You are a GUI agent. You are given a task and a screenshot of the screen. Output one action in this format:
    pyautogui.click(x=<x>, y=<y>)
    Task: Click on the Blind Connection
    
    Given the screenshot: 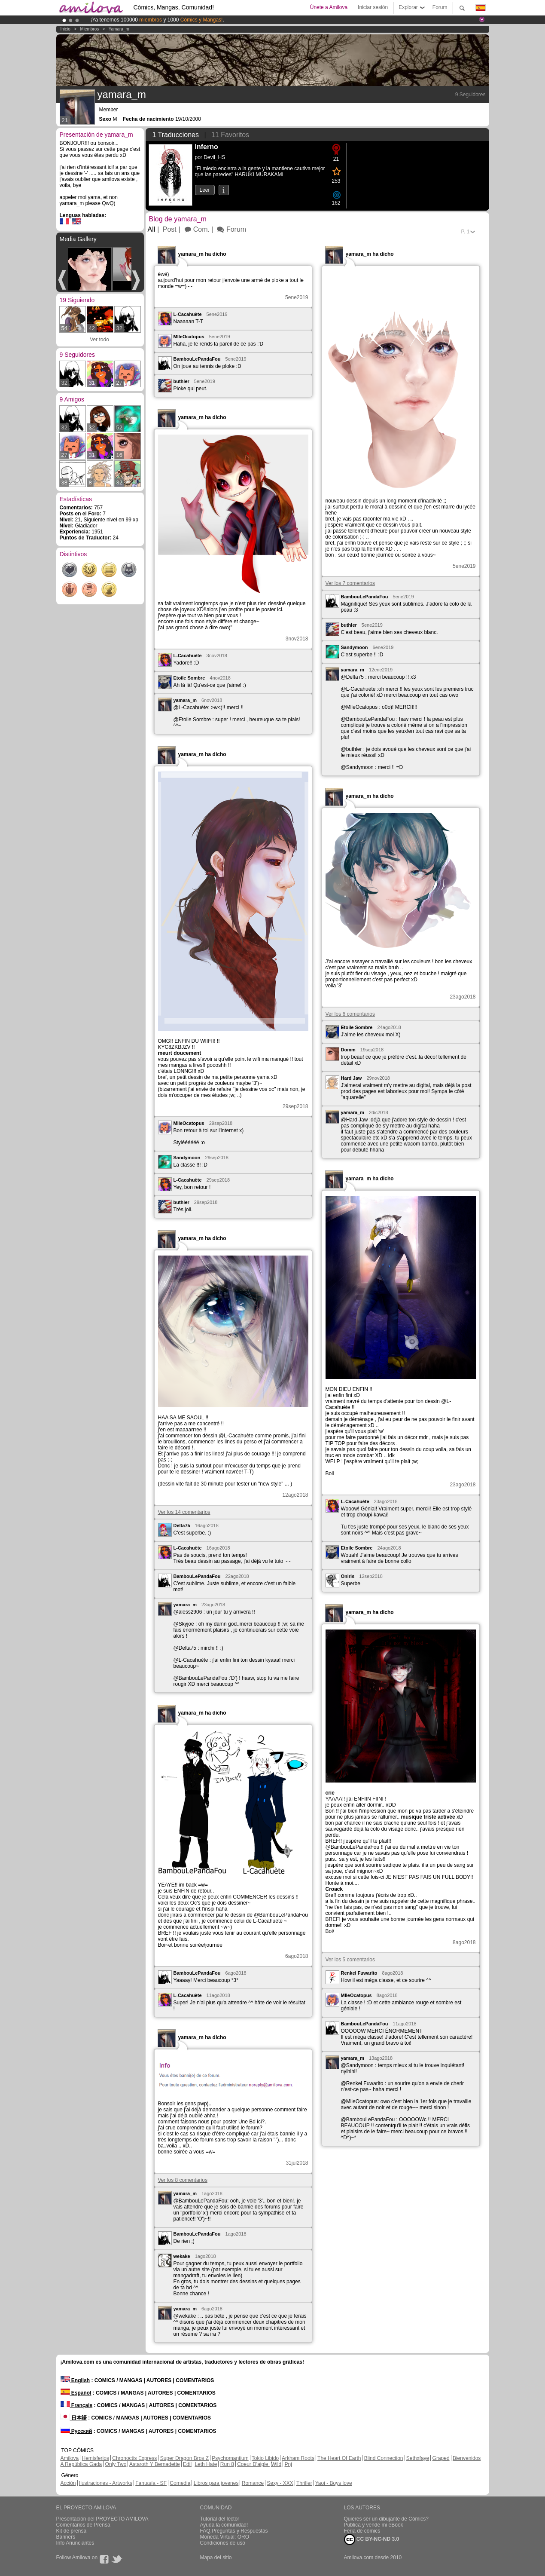 What is the action you would take?
    pyautogui.click(x=383, y=2458)
    